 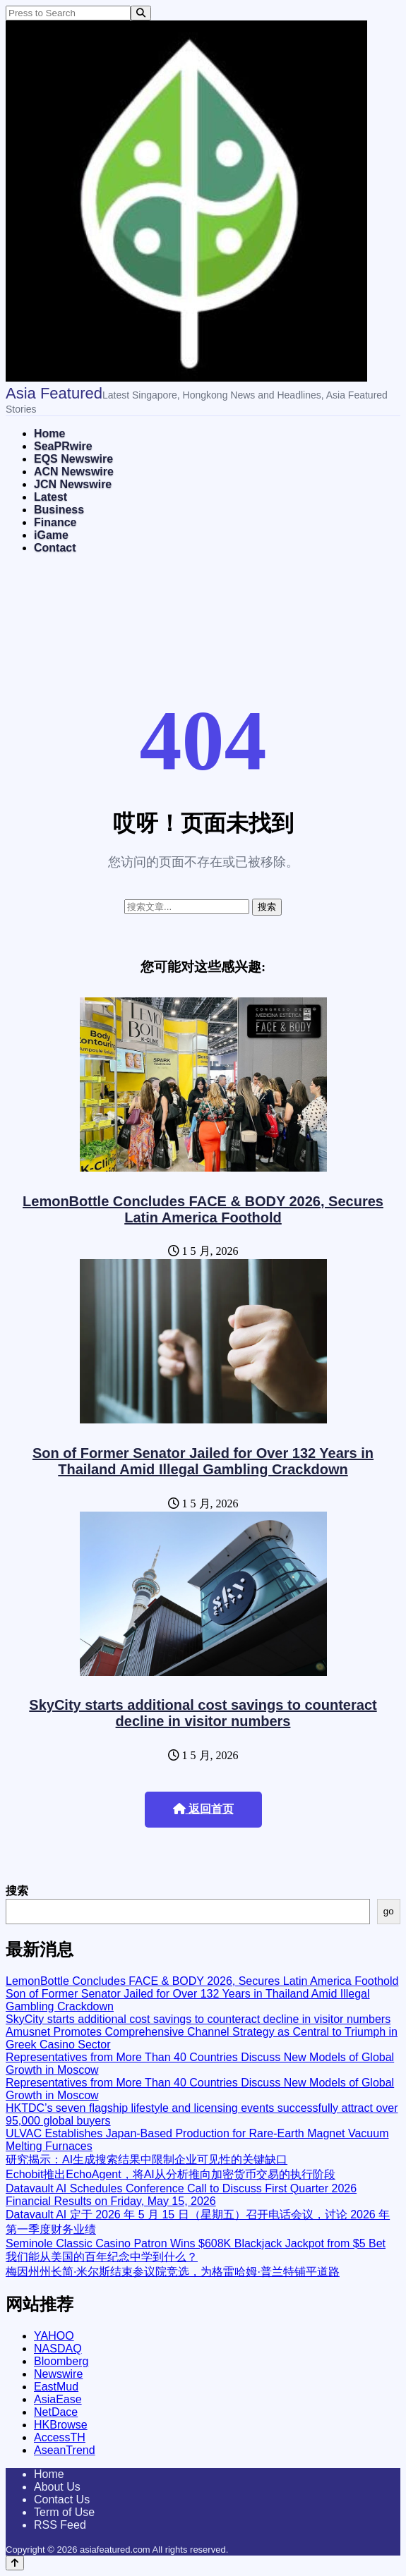 I want to click on Bloomberg, so click(x=61, y=2361).